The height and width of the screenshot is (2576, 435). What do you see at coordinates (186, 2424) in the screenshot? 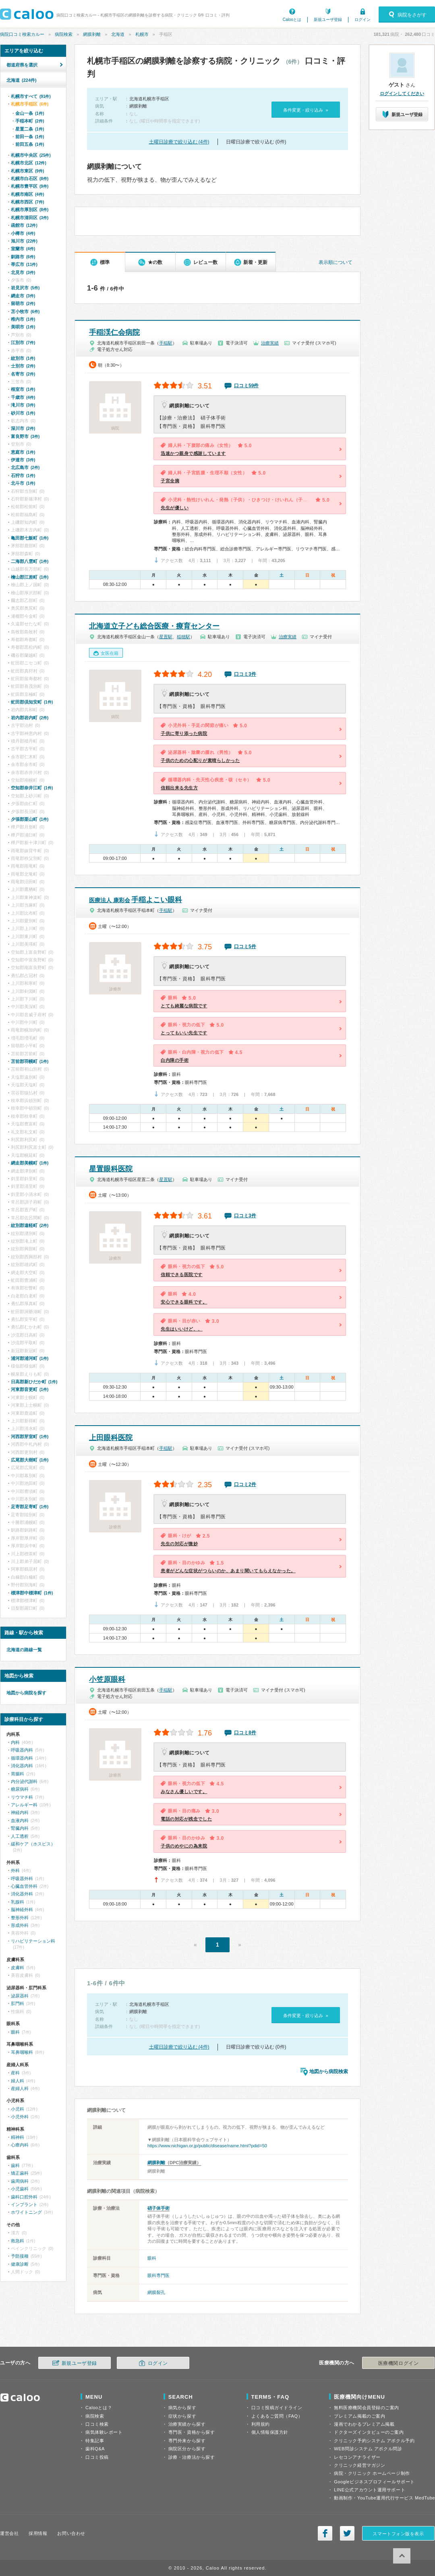
I see `治療実績から探す` at bounding box center [186, 2424].